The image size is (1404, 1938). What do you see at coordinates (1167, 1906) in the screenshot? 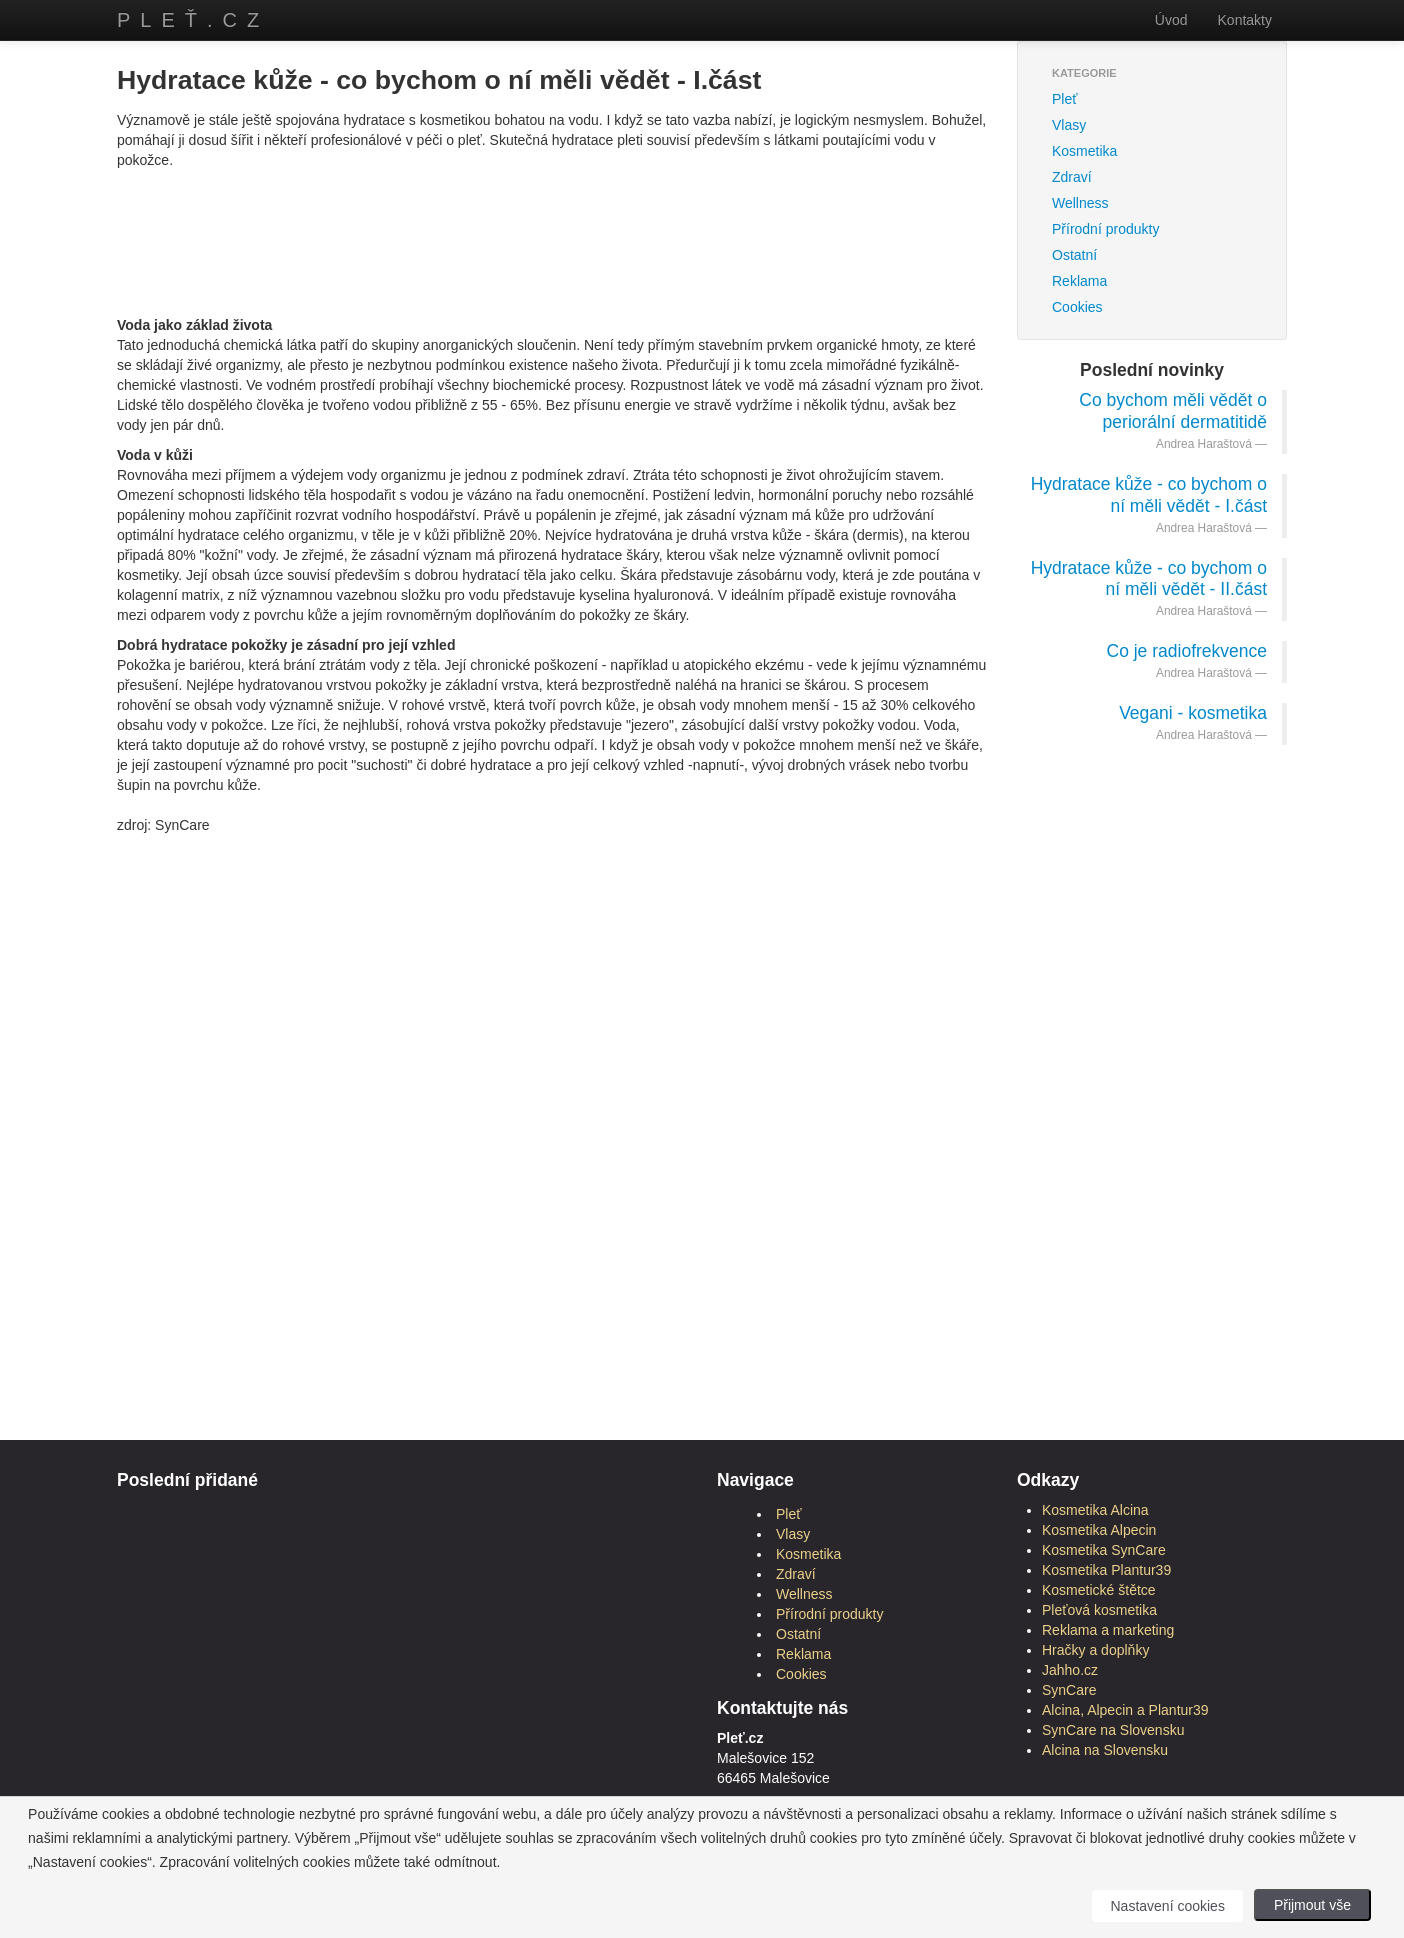
I see `Nastavení cookies` at bounding box center [1167, 1906].